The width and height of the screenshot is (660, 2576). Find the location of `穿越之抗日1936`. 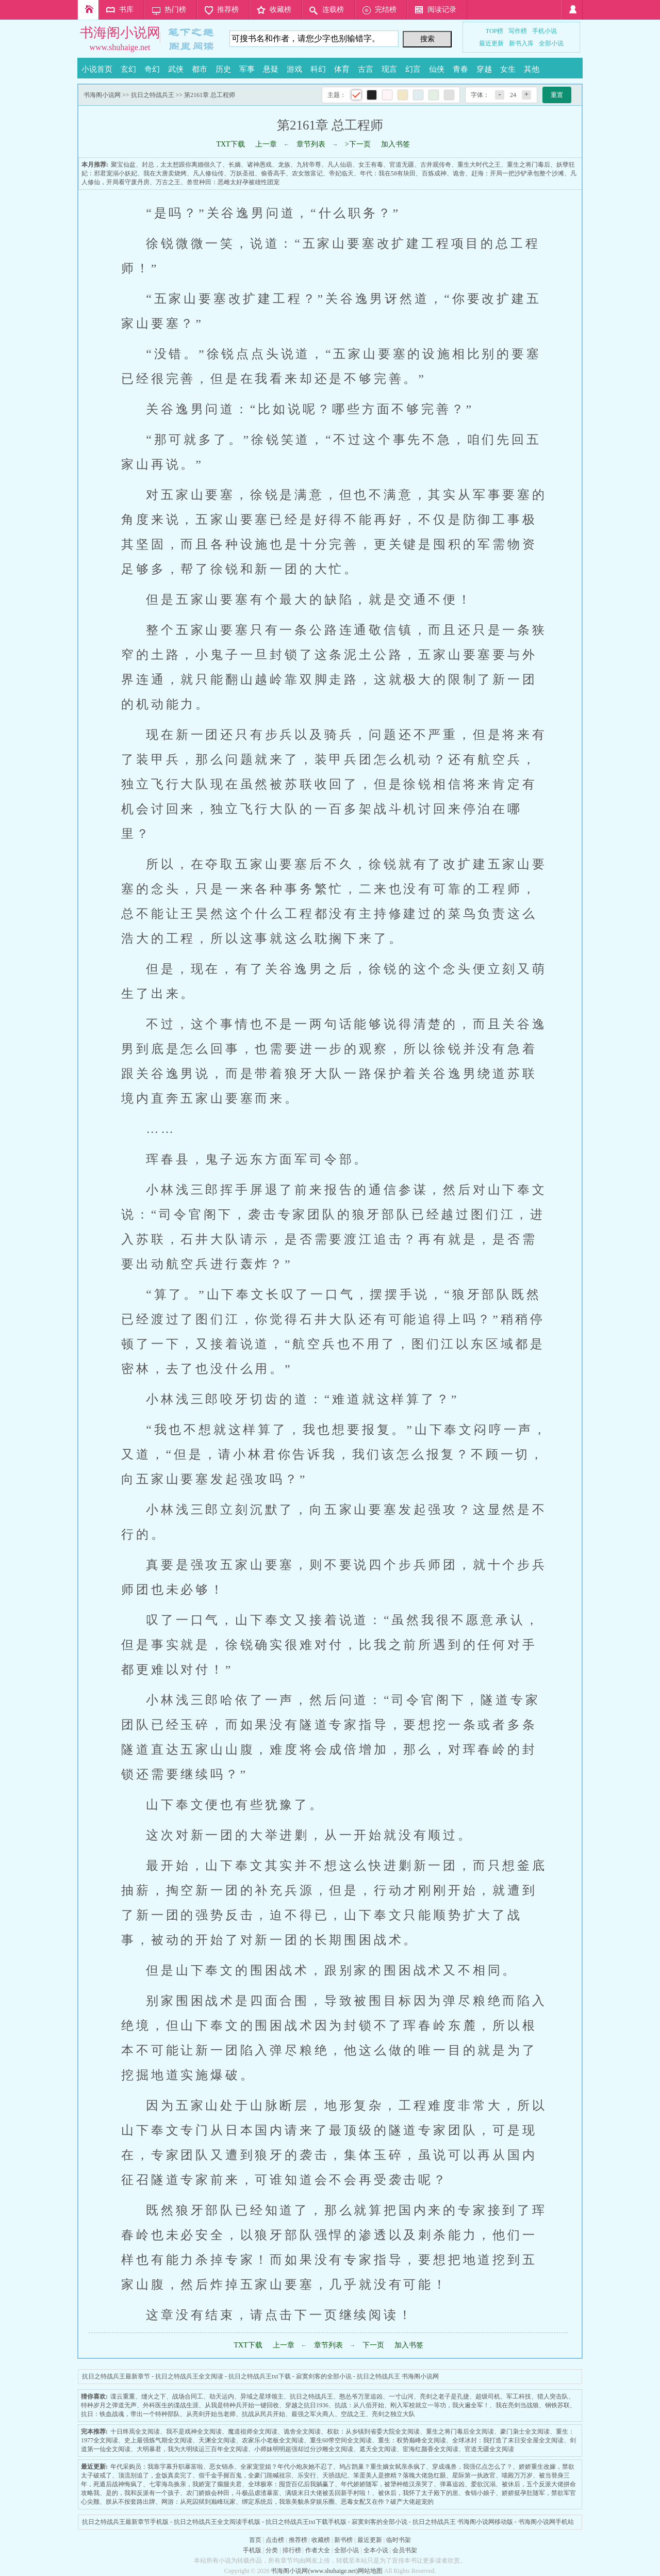

穿越之抗日1936 is located at coordinates (306, 2405).